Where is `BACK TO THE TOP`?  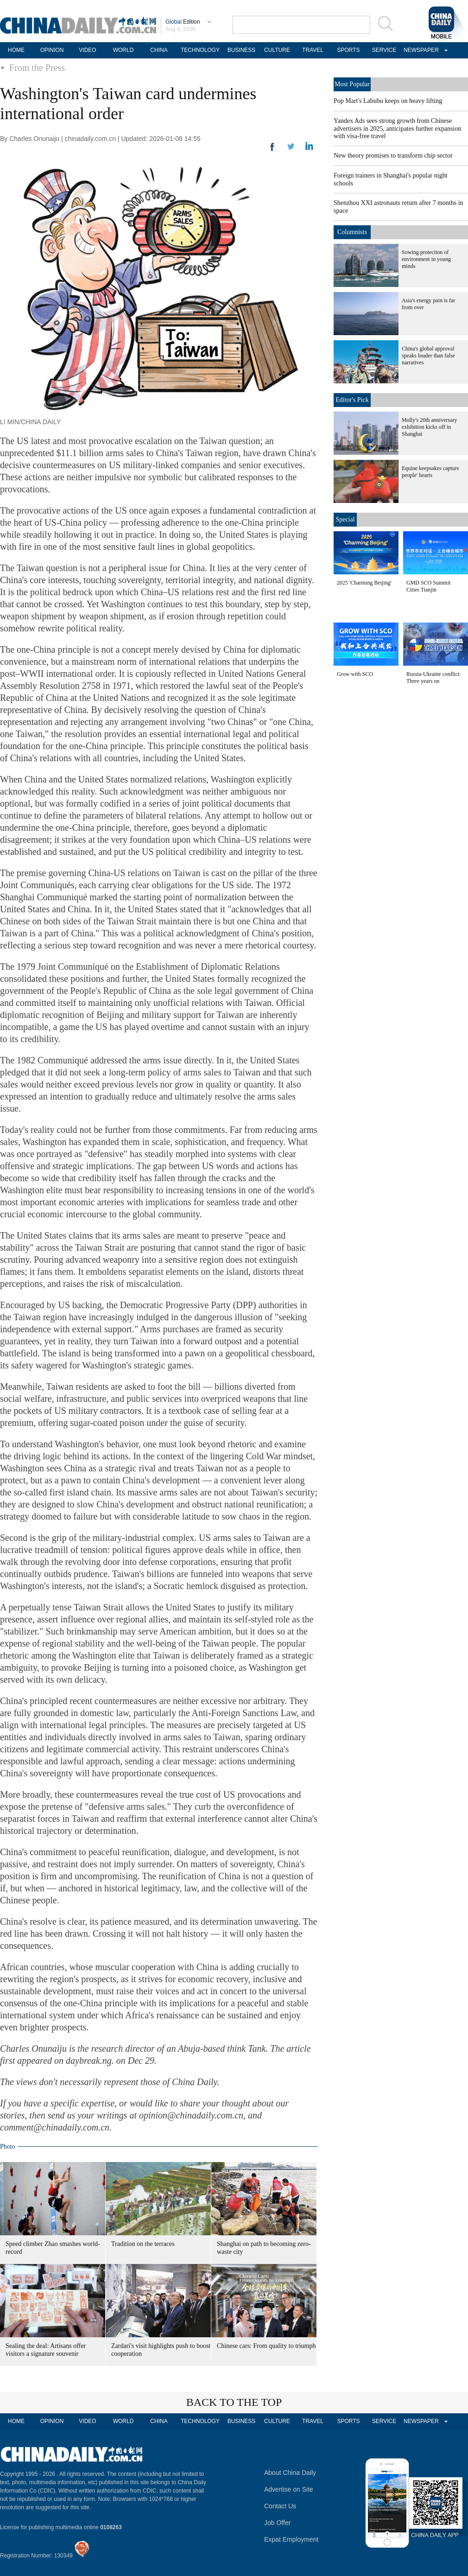
BACK TO THE TOP is located at coordinates (234, 2402).